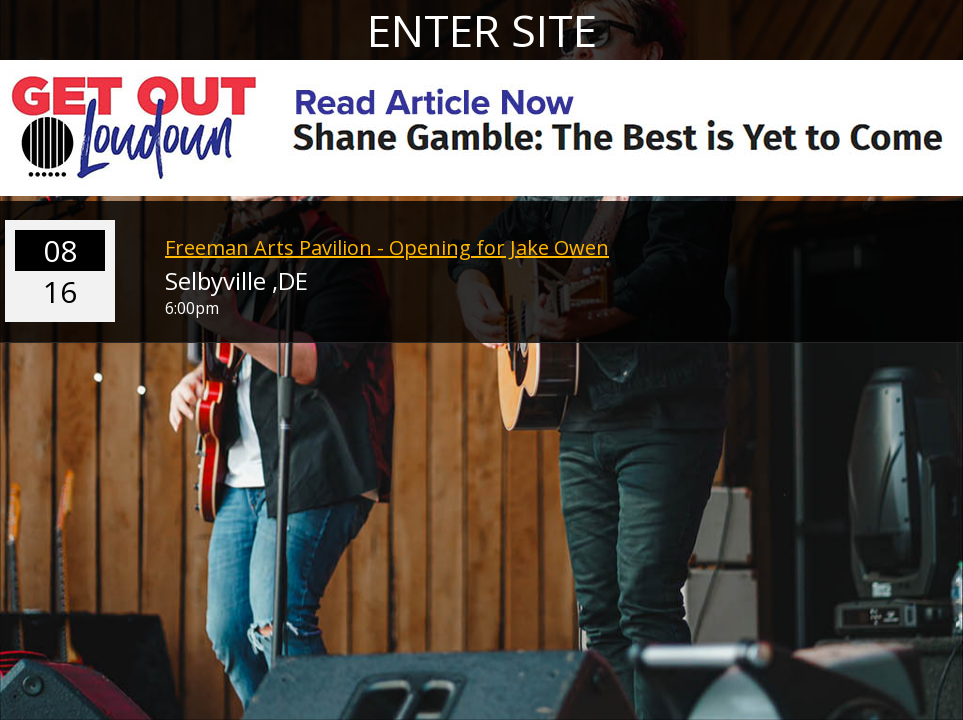 The width and height of the screenshot is (963, 720). I want to click on Freeman Arts Pavilion - Opening for Jake Owen, so click(387, 247).